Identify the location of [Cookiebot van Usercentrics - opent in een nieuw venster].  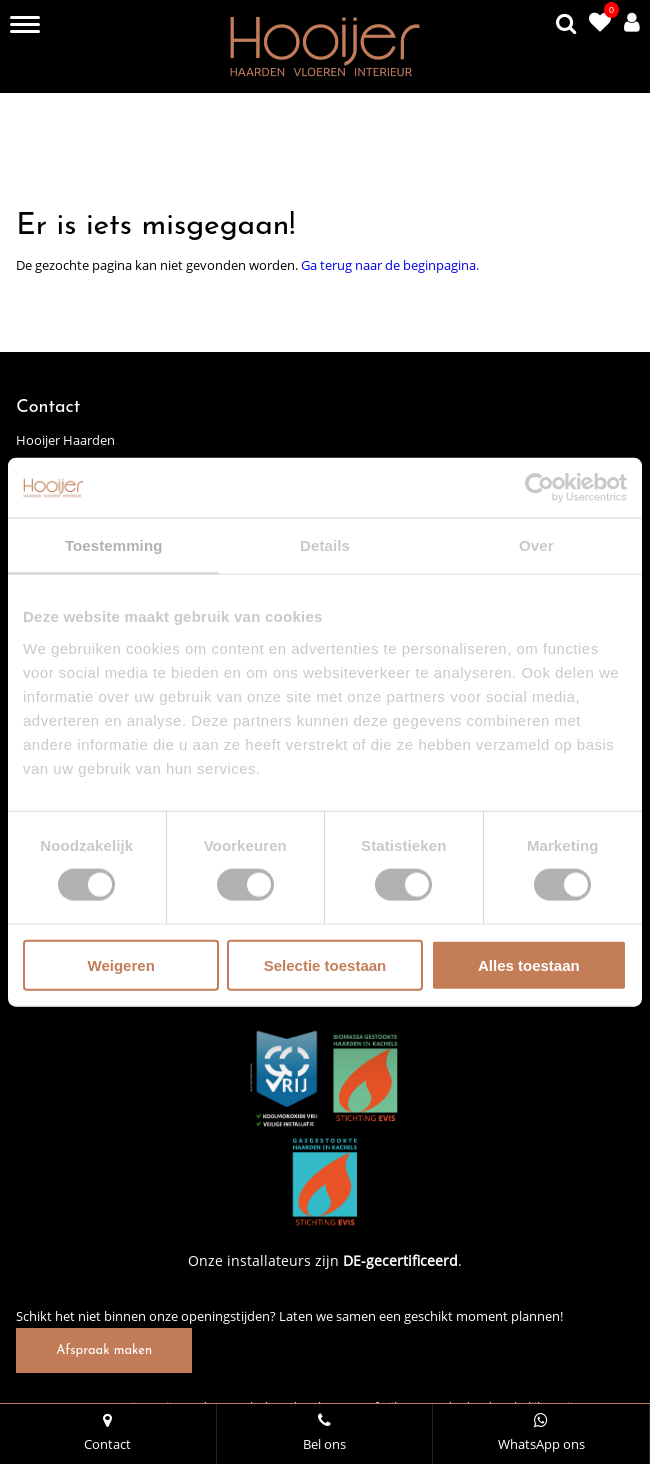
(539, 488).